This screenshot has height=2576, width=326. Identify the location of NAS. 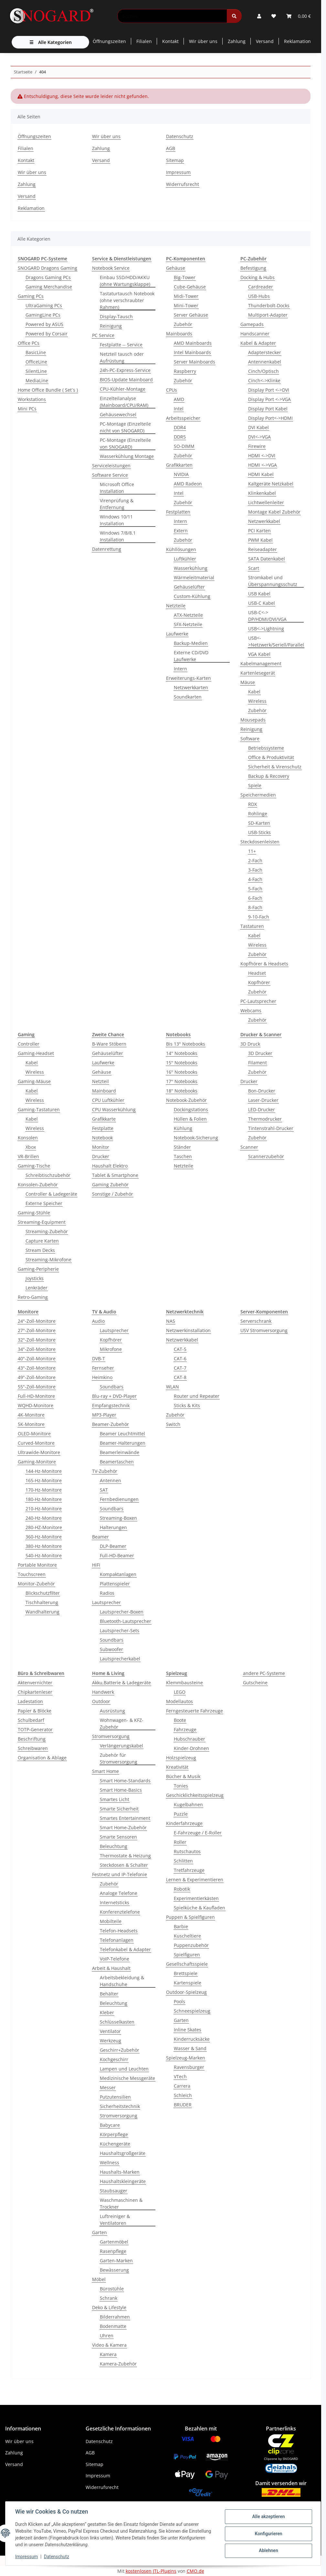
(170, 1321).